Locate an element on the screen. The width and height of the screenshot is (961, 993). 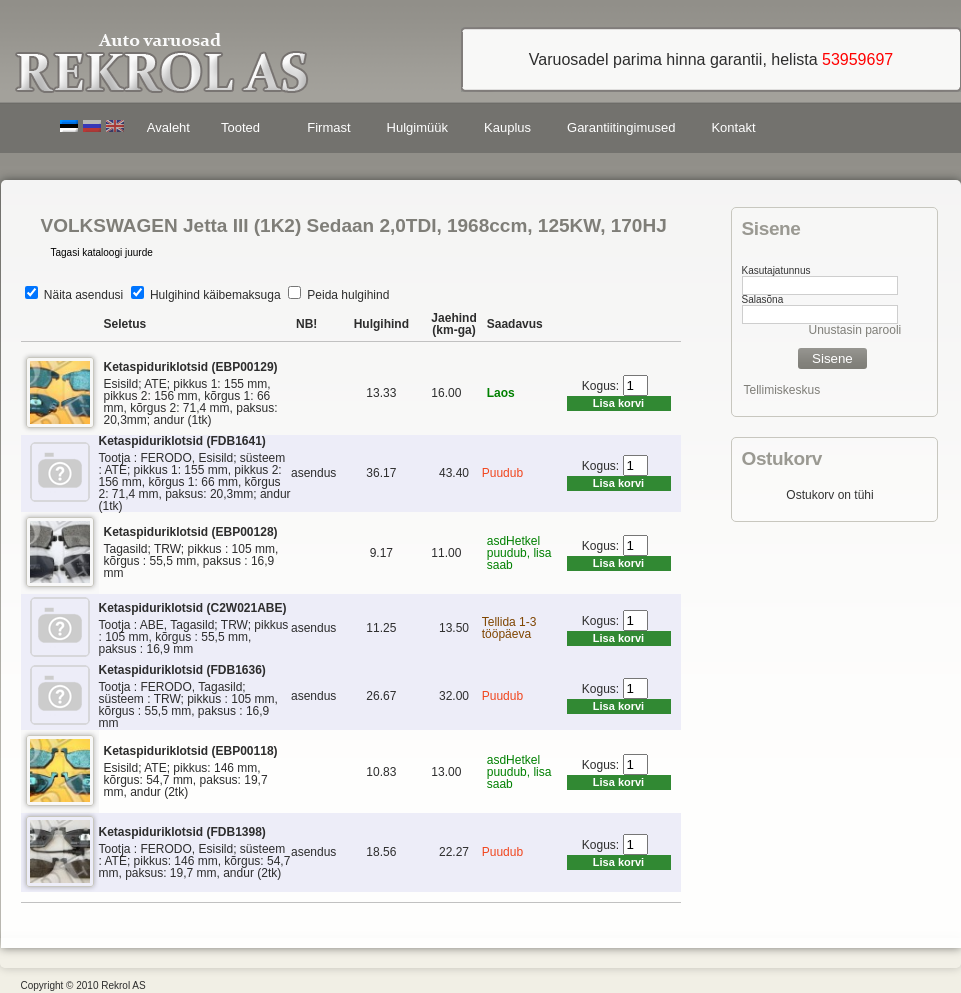
Kontakt is located at coordinates (733, 127).